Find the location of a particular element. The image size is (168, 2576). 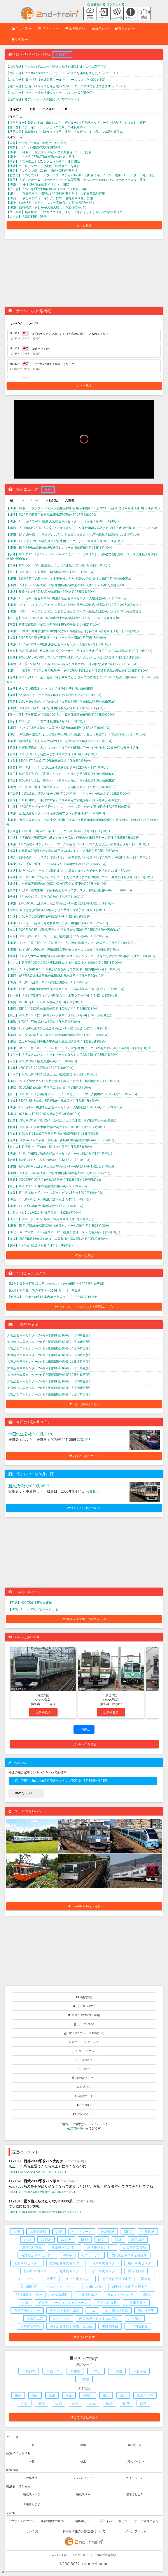

【お知らせ】 鉄道イベント情報をお使いのカレンダーアプリで管理できます (2025/9/4/) is located at coordinates (67, 86).